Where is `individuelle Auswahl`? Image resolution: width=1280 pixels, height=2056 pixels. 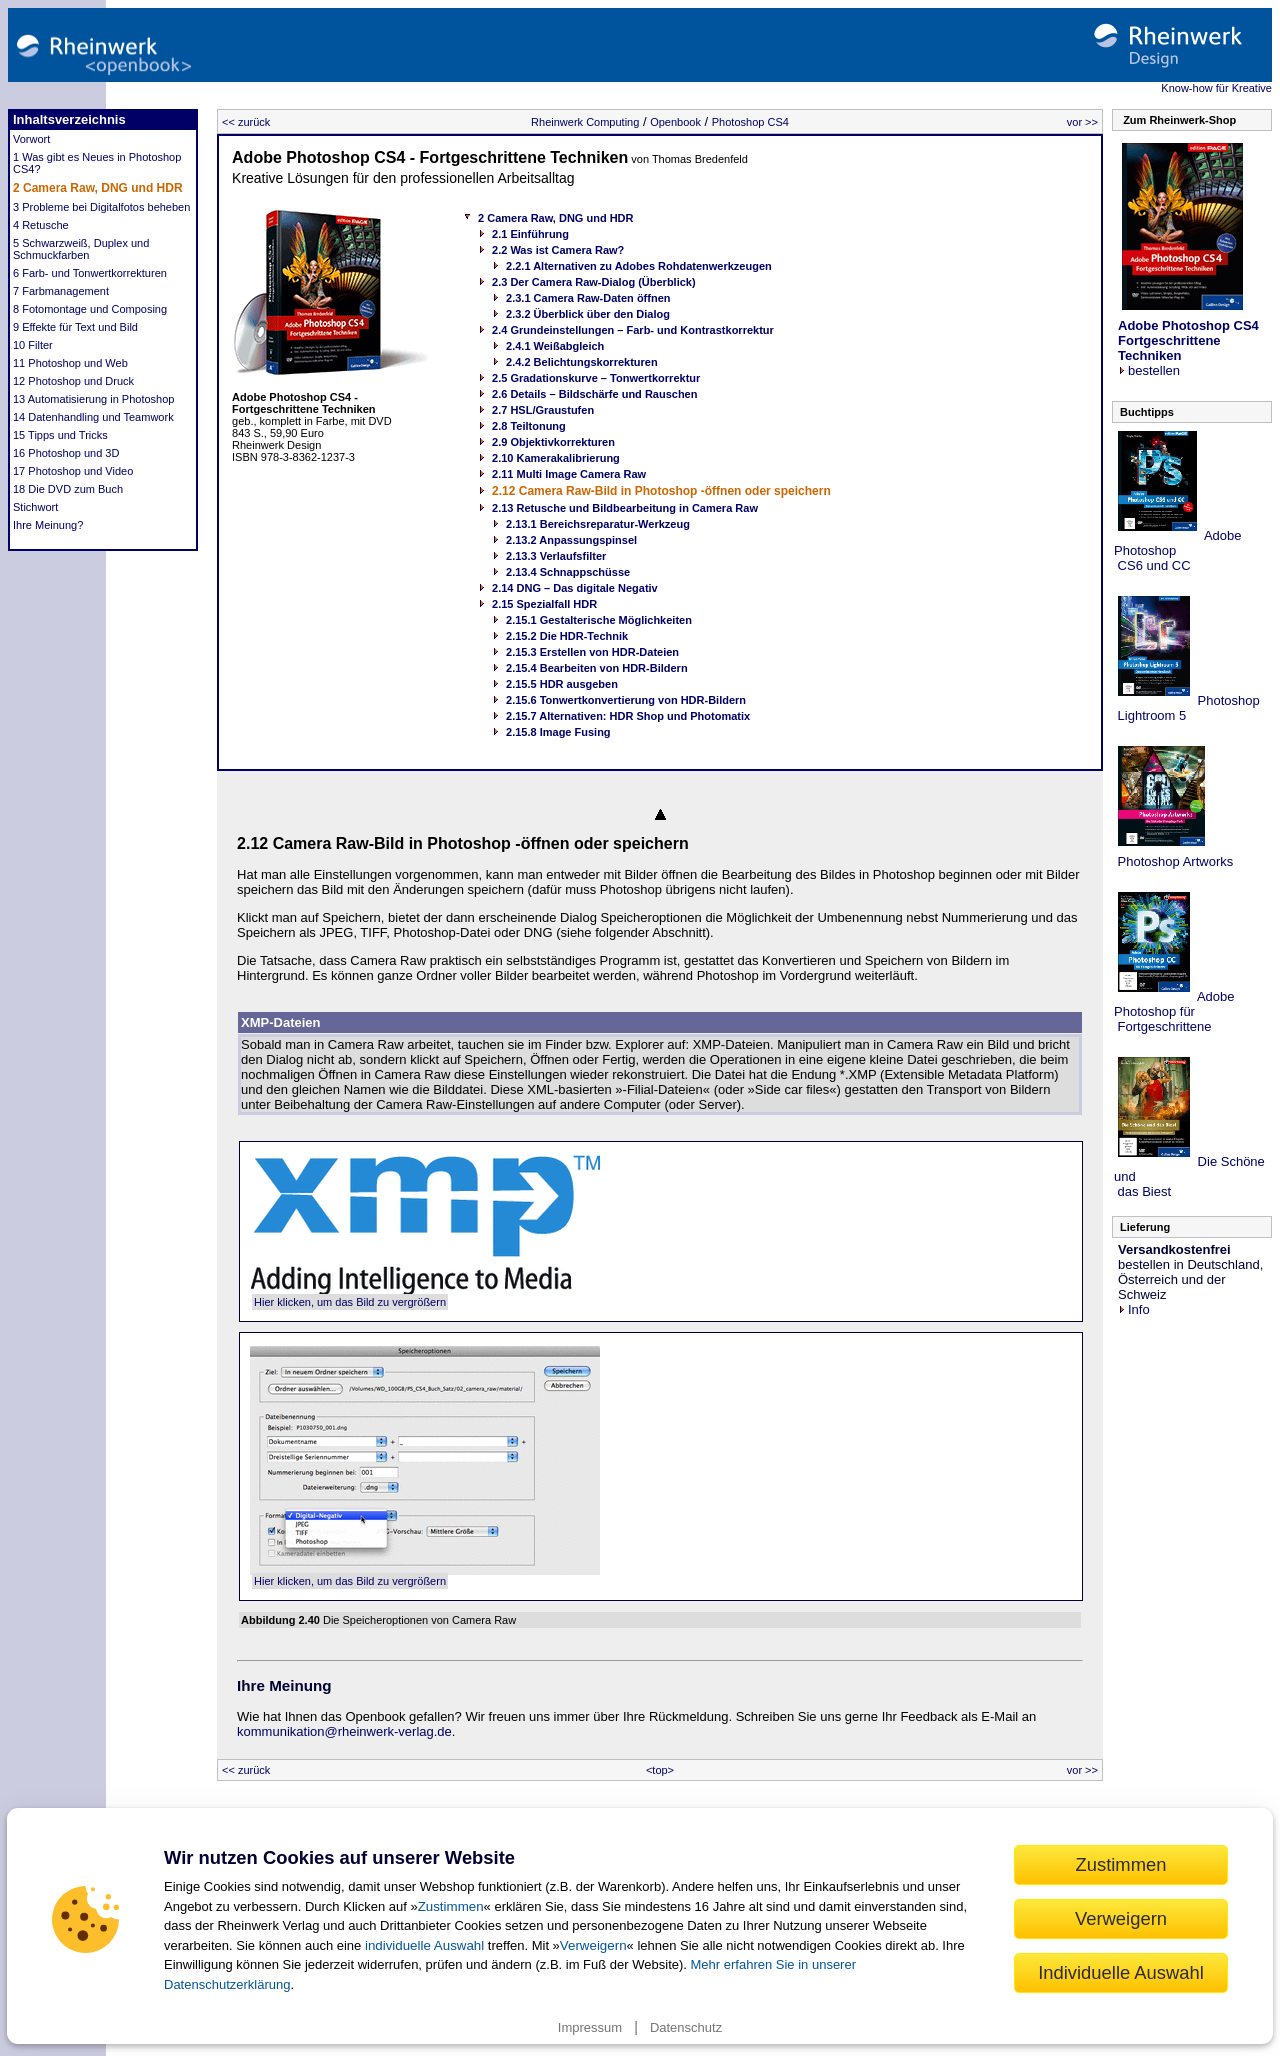
individuelle Auswahl is located at coordinates (424, 1945).